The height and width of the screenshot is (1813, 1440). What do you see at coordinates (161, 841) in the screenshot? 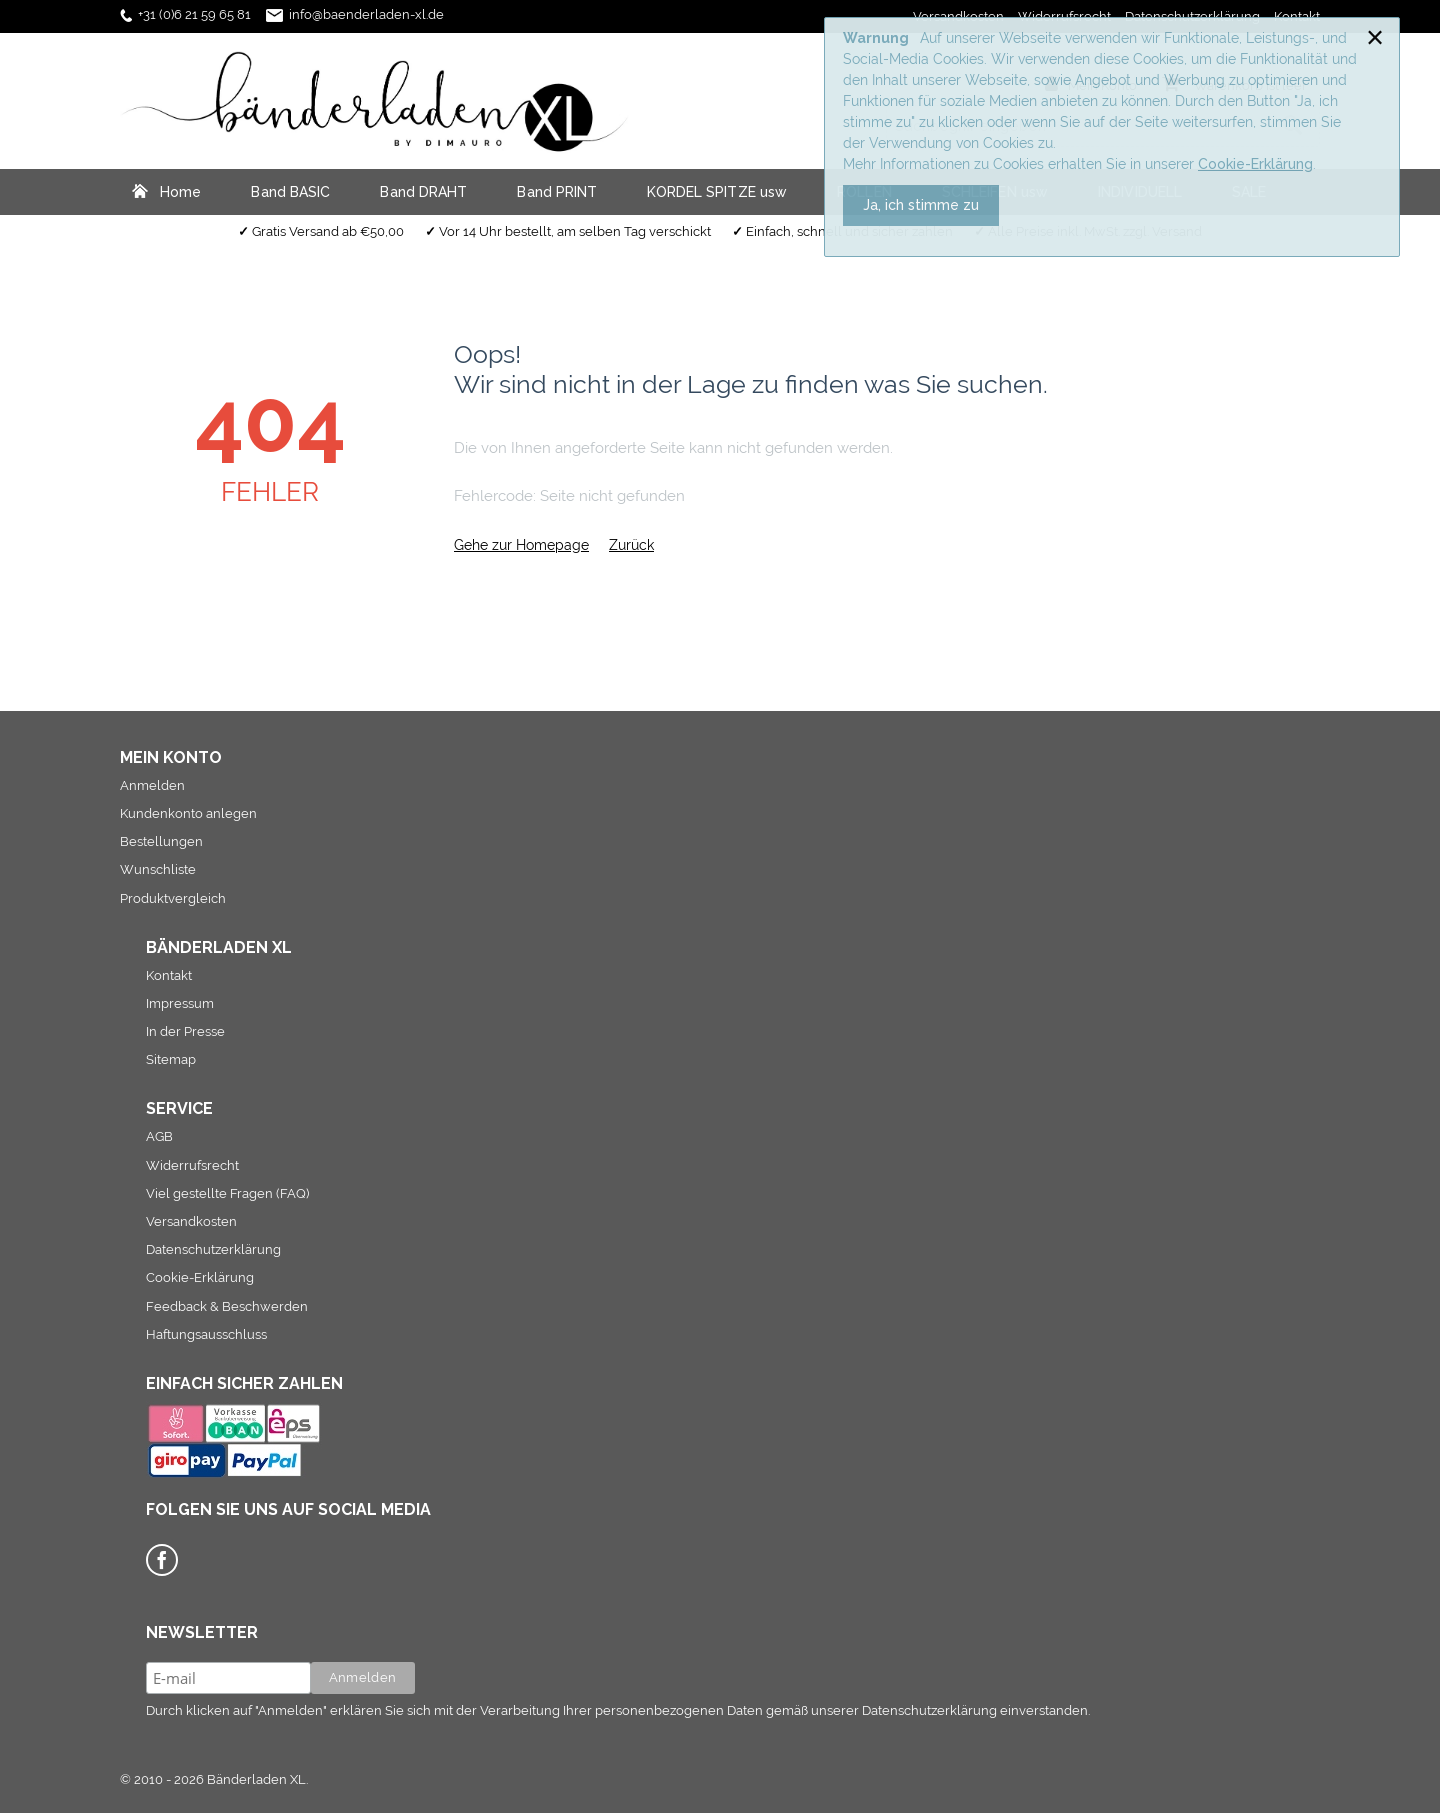
I see `Bestellungen` at bounding box center [161, 841].